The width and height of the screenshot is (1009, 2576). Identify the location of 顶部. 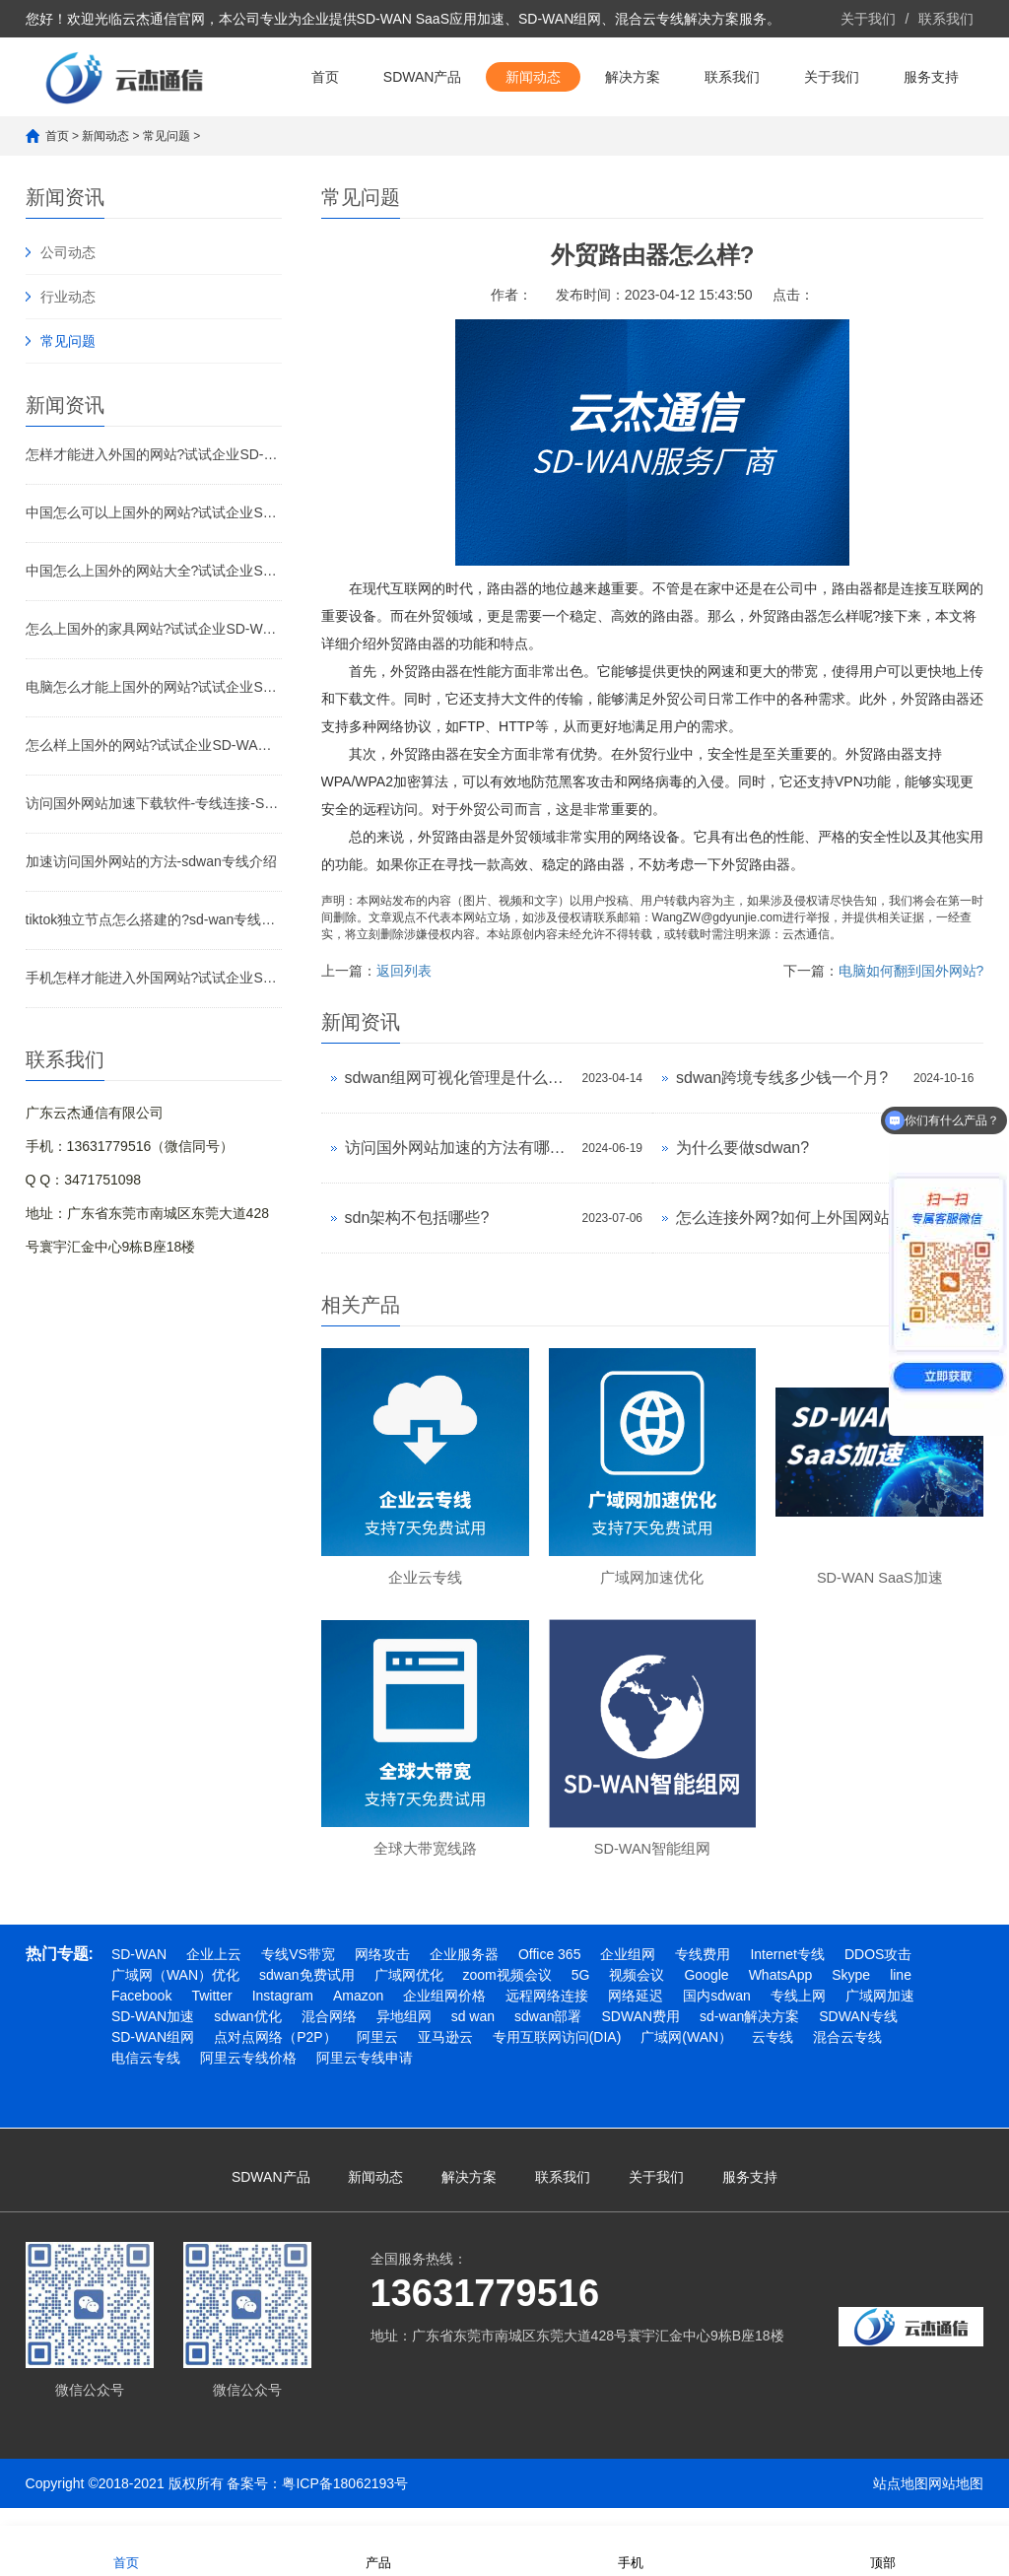
(883, 2550).